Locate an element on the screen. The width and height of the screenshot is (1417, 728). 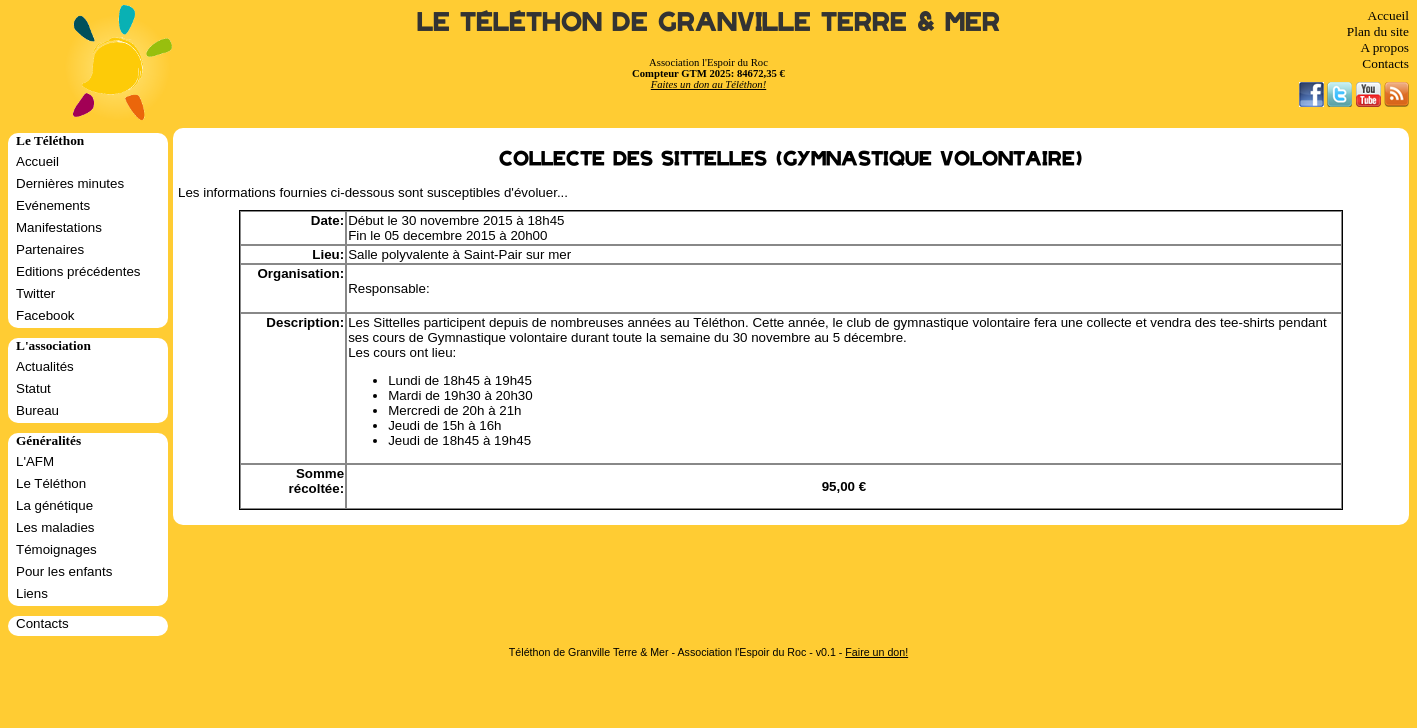
Manifestations is located at coordinates (59, 227).